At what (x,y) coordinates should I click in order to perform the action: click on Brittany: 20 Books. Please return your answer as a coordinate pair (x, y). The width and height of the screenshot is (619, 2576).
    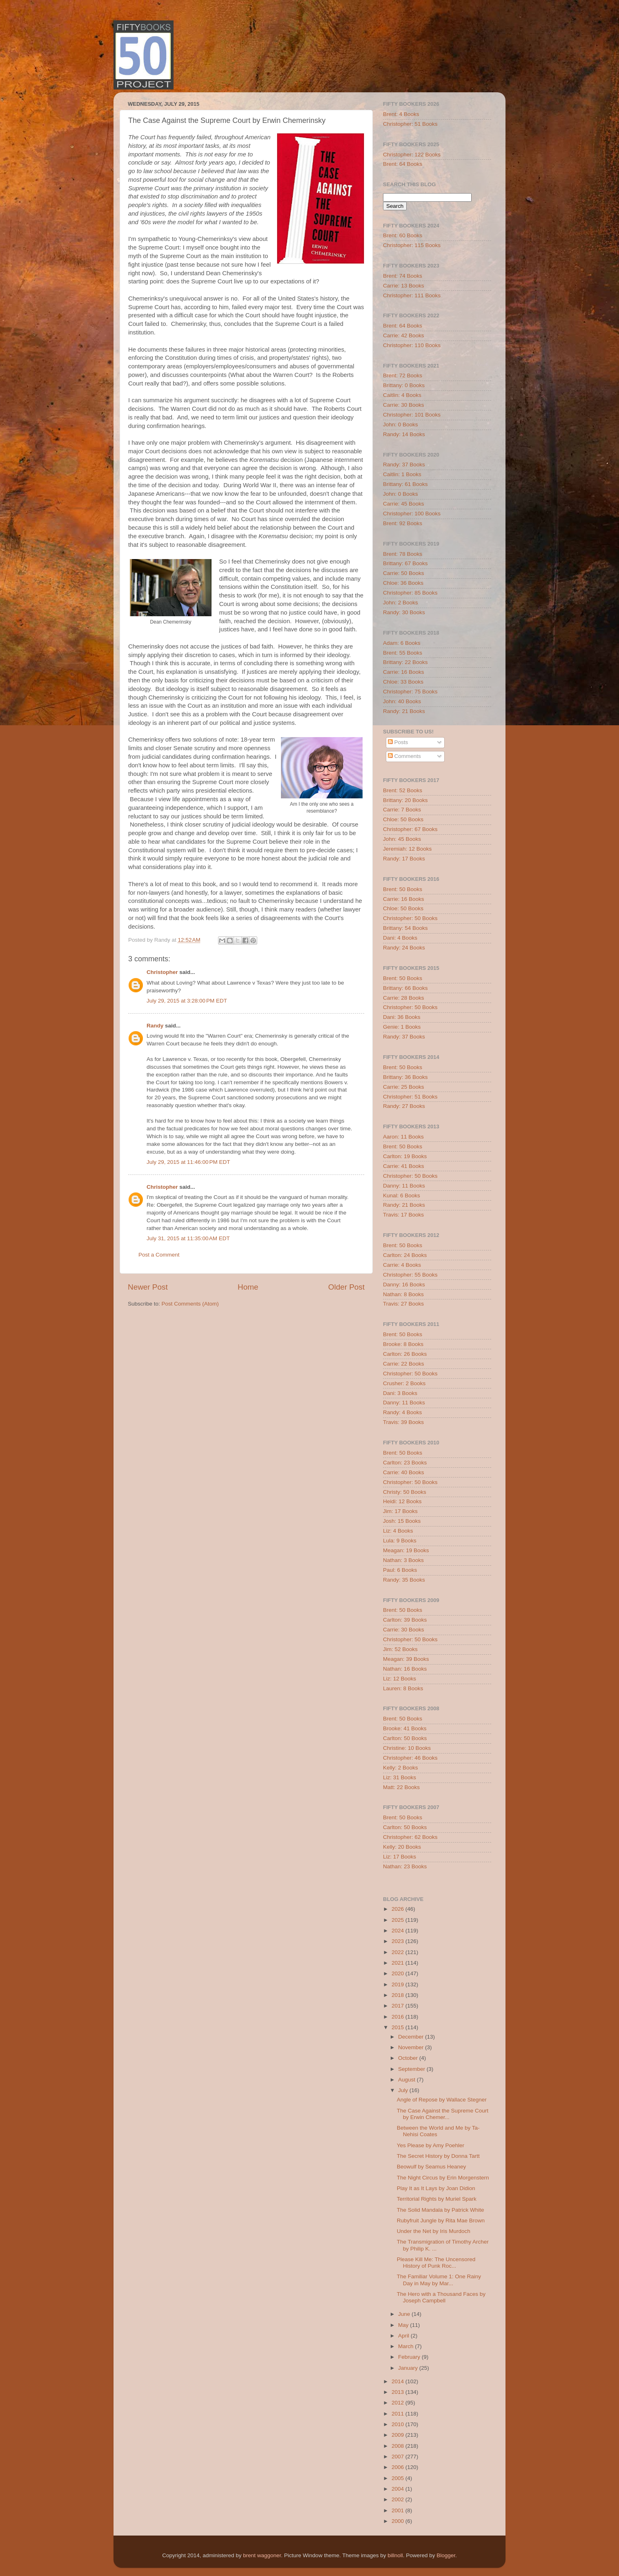
    Looking at the image, I should click on (405, 800).